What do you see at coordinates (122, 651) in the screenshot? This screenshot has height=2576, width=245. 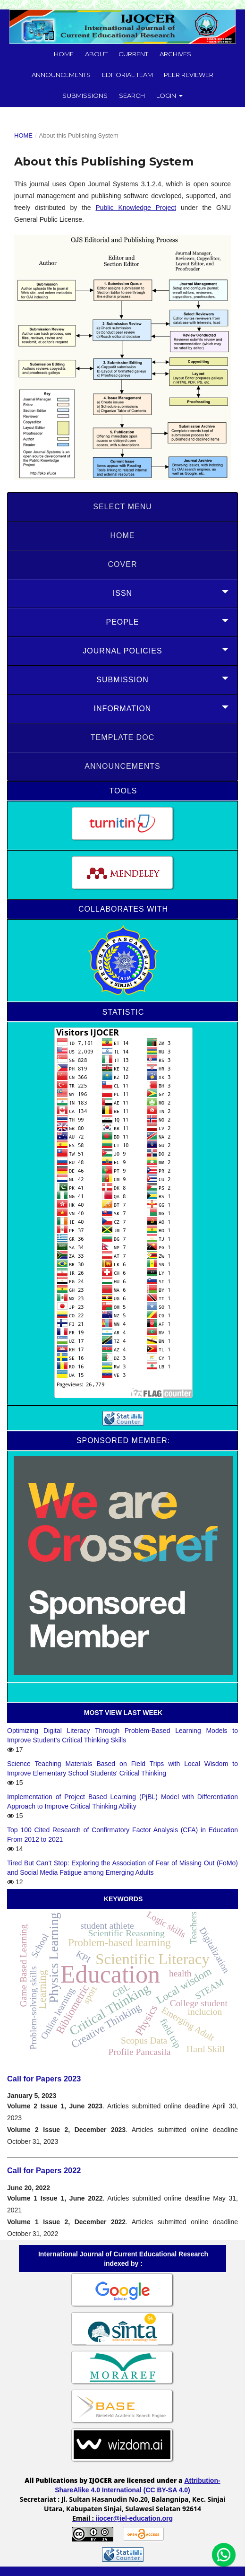 I see `JOURNAL POLICIES` at bounding box center [122, 651].